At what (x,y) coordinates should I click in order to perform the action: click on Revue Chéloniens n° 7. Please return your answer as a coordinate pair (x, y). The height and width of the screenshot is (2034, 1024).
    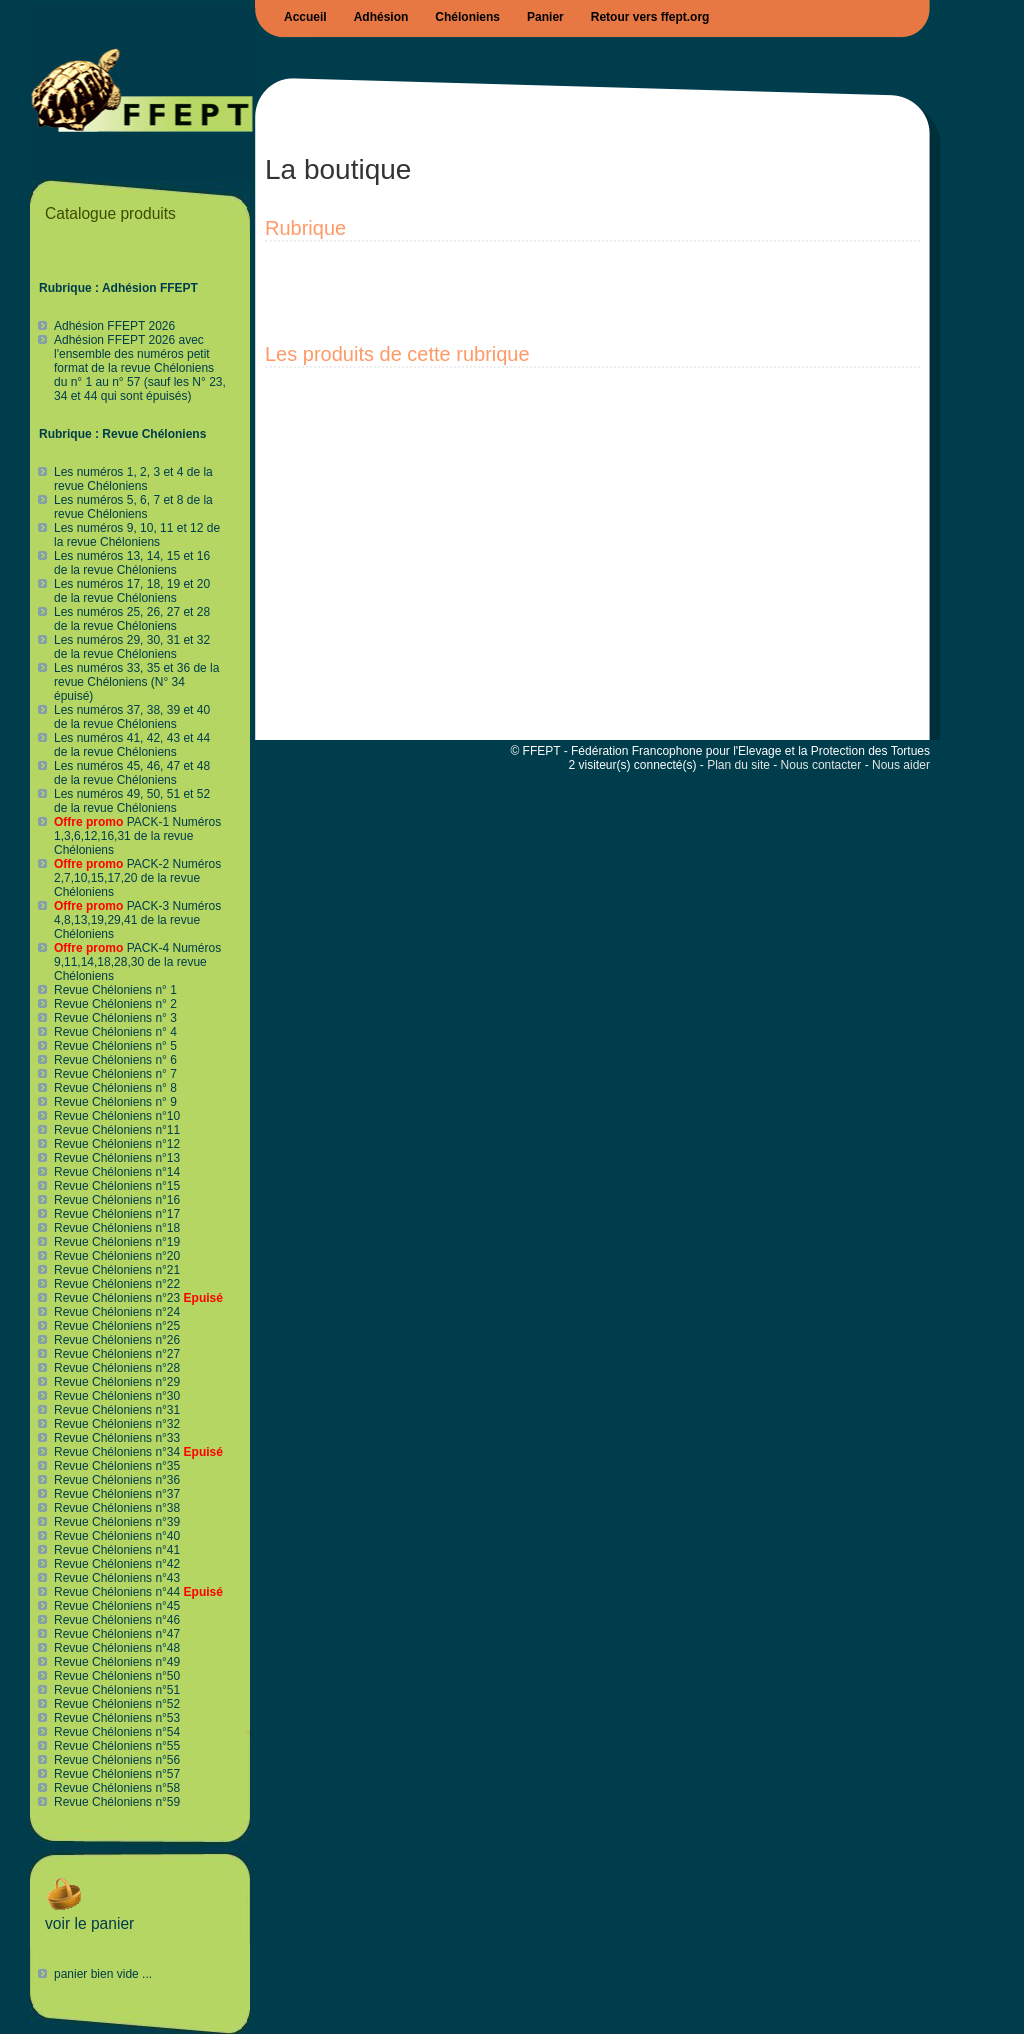
    Looking at the image, I should click on (115, 1074).